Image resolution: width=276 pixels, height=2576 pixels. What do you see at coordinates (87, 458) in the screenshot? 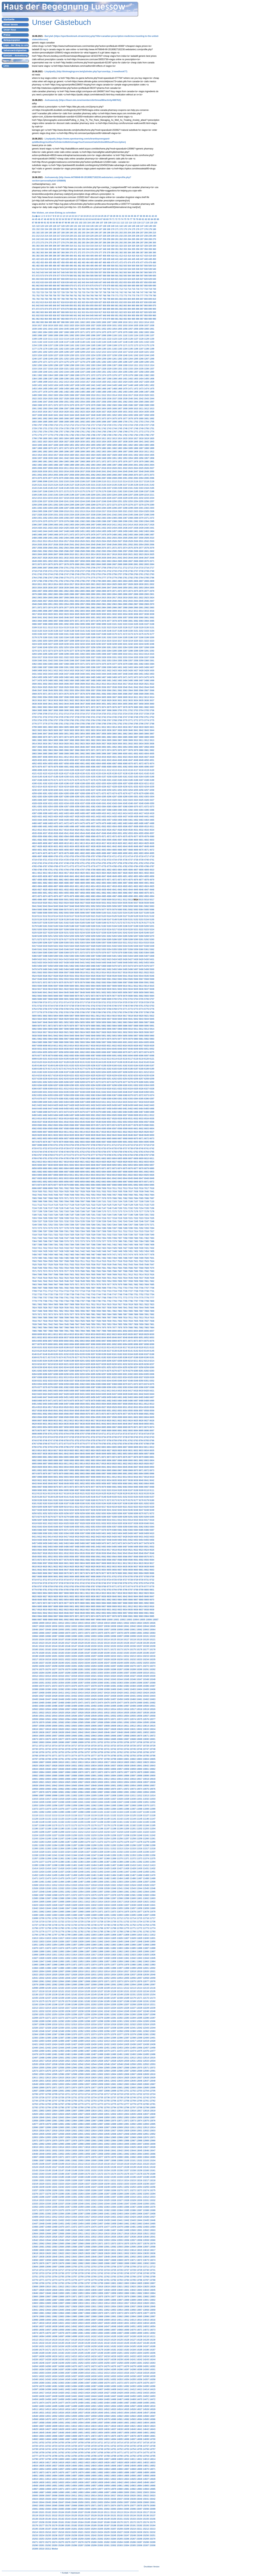
I see `1946` at bounding box center [87, 458].